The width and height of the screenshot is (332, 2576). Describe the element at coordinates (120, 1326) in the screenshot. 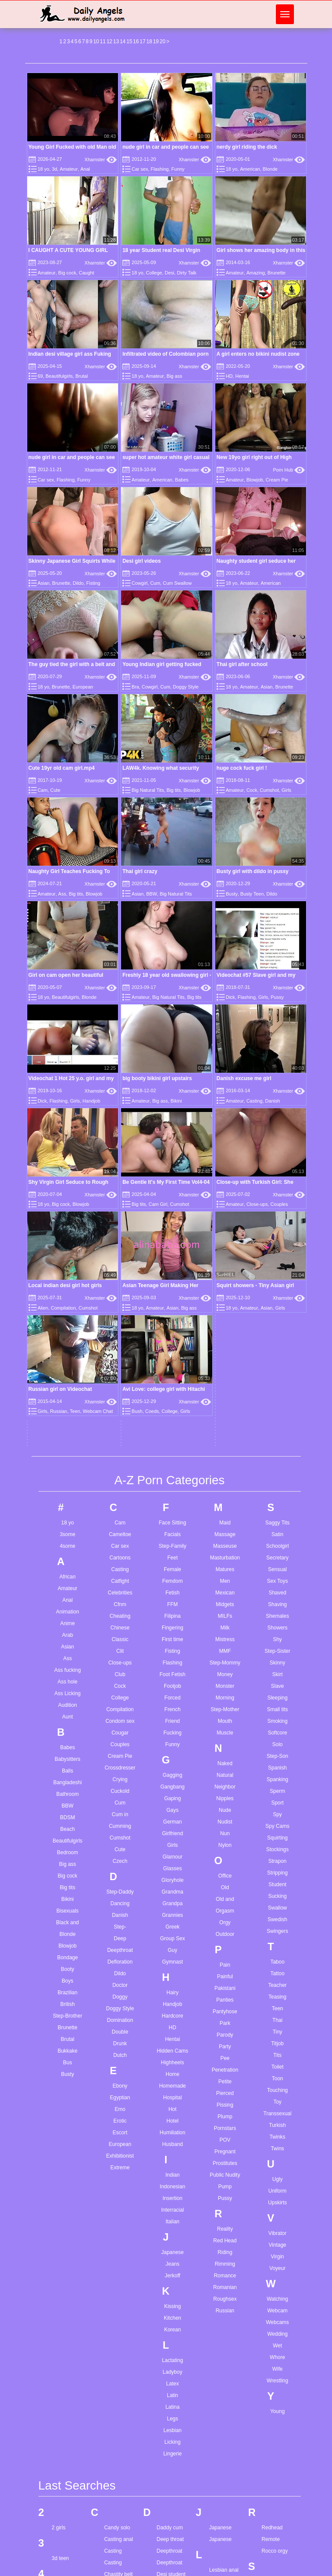

I see `Chinese` at that location.